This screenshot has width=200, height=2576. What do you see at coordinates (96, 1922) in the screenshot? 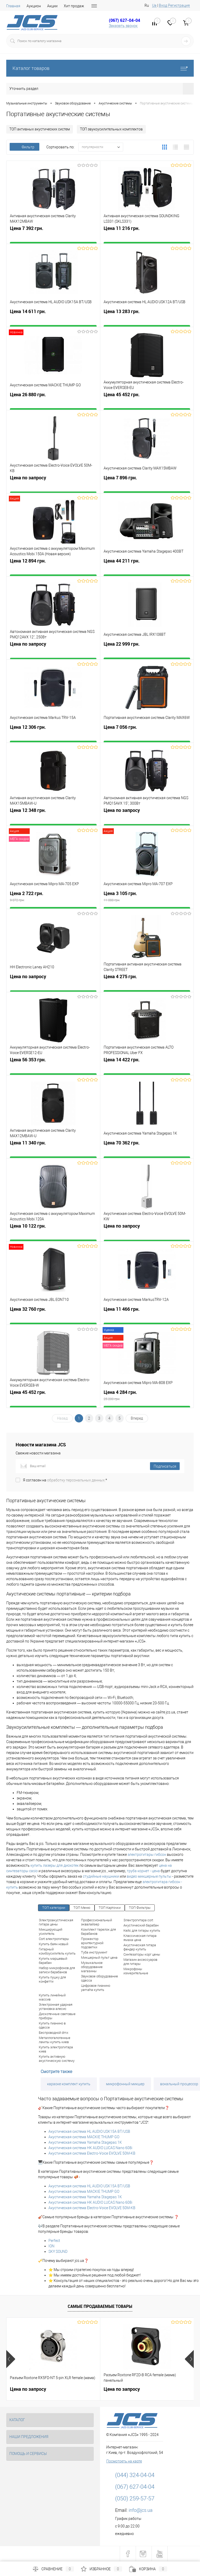
I see `Профессиональный эквалайзер` at bounding box center [96, 1922].